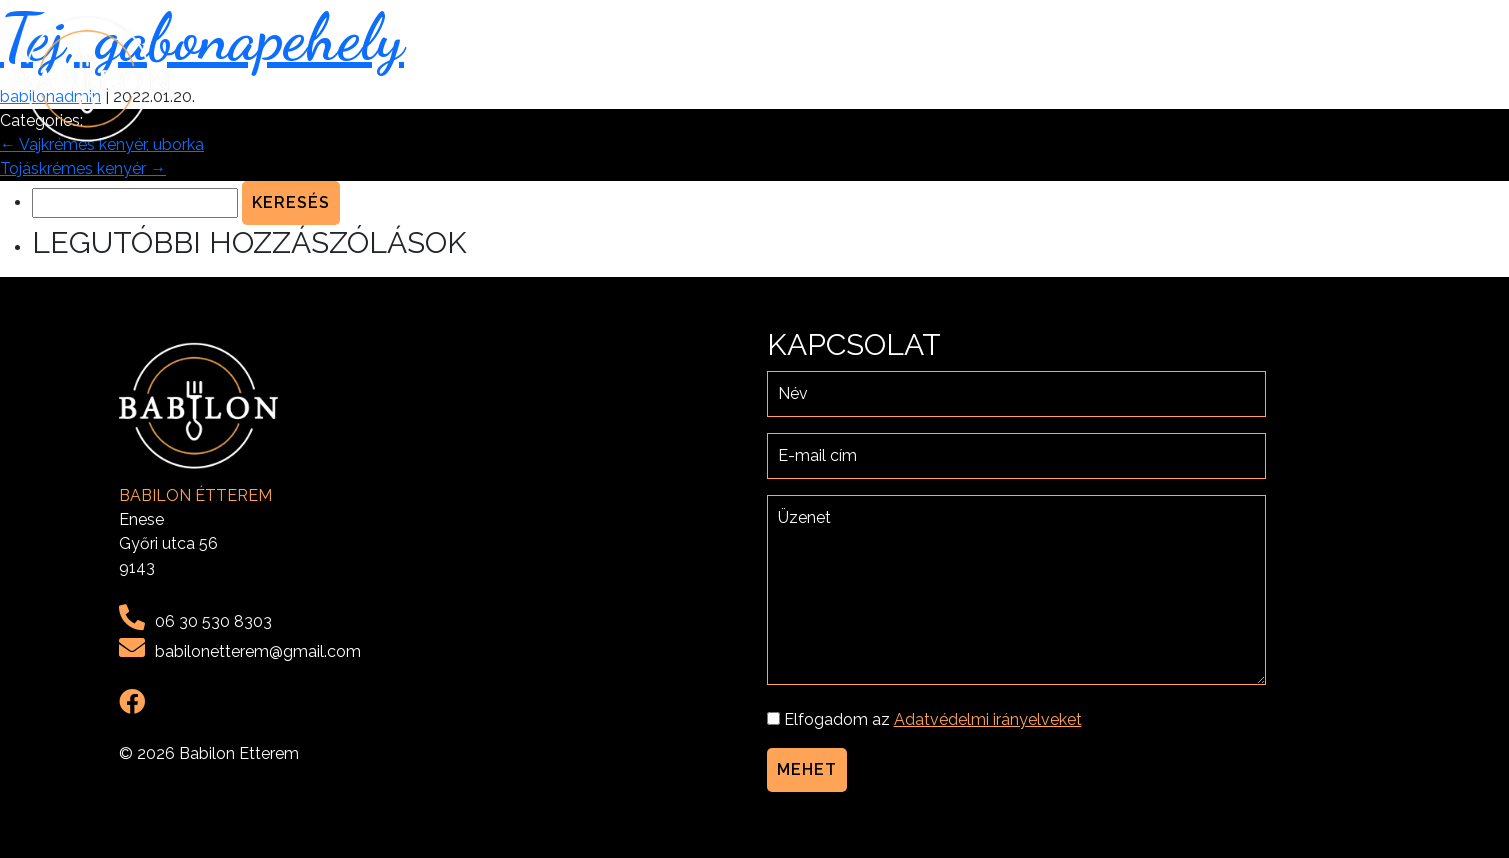 Image resolution: width=1509 pixels, height=858 pixels. What do you see at coordinates (1194, 78) in the screenshot?
I see `Rólunk` at bounding box center [1194, 78].